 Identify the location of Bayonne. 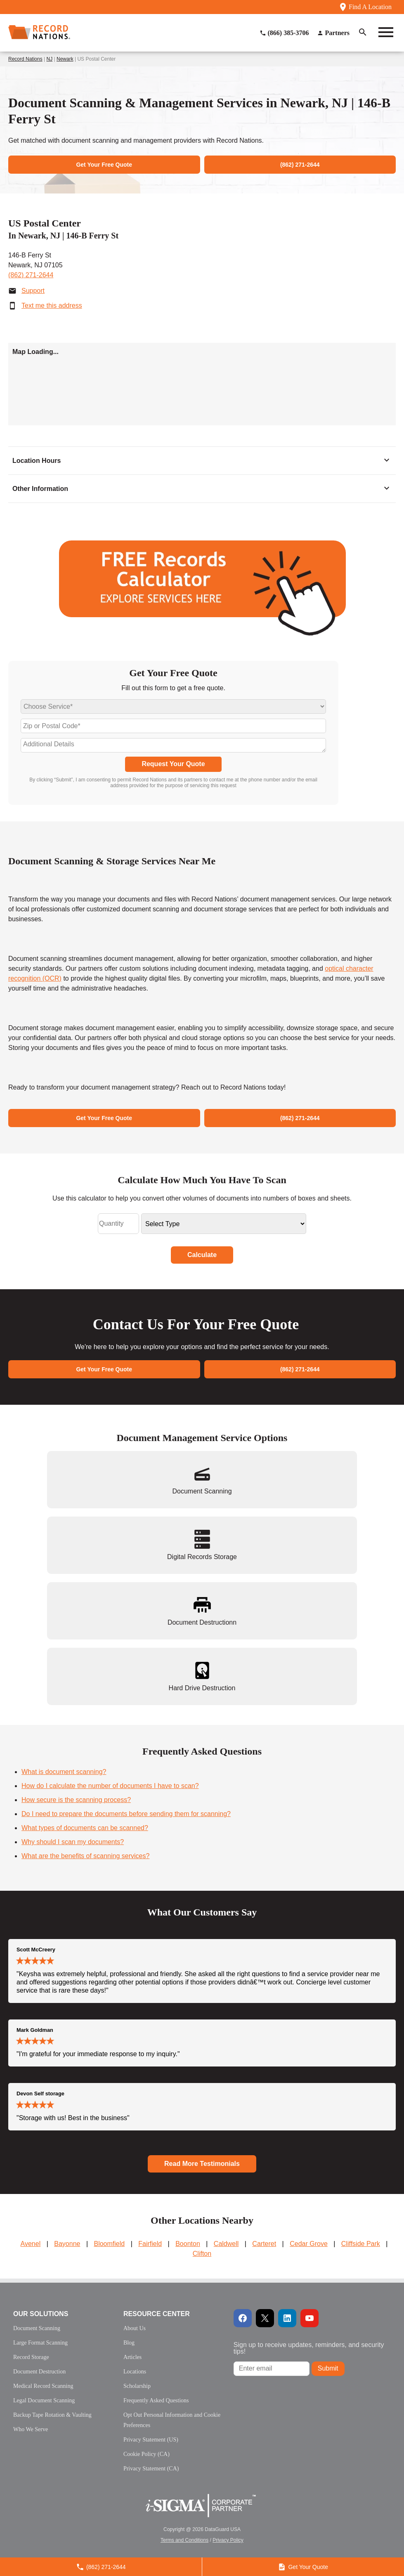
(67, 2243).